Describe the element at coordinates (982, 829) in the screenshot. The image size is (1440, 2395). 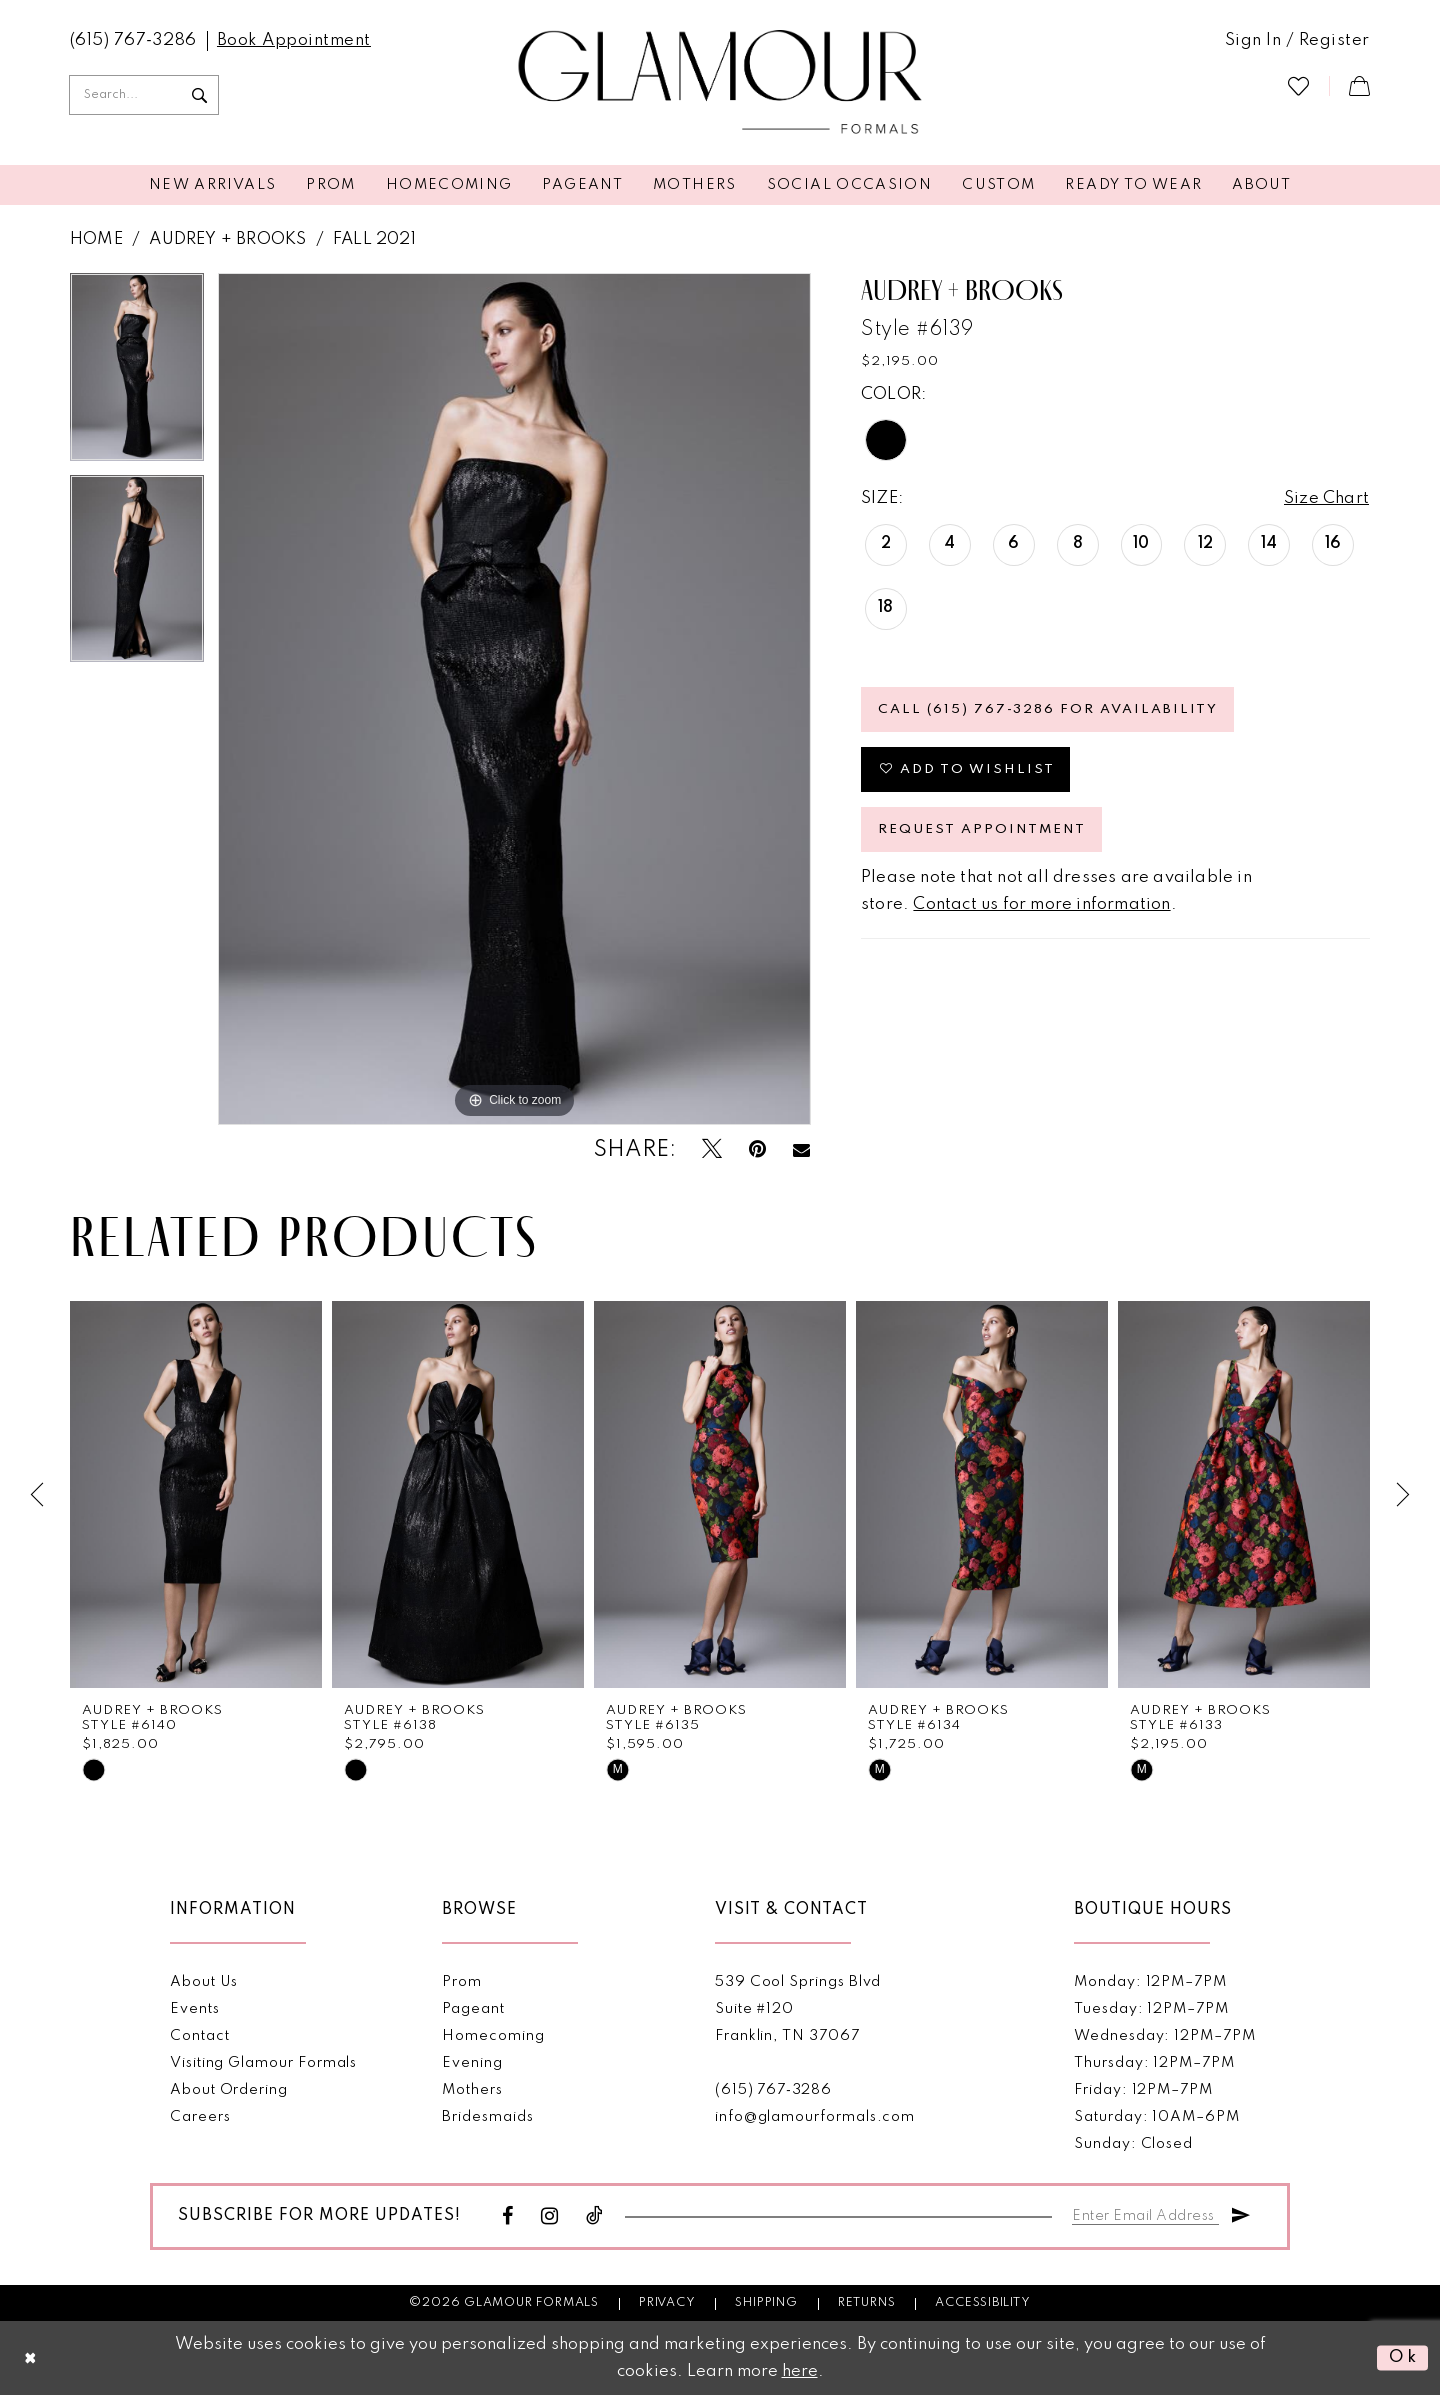
I see `Request appointment` at that location.